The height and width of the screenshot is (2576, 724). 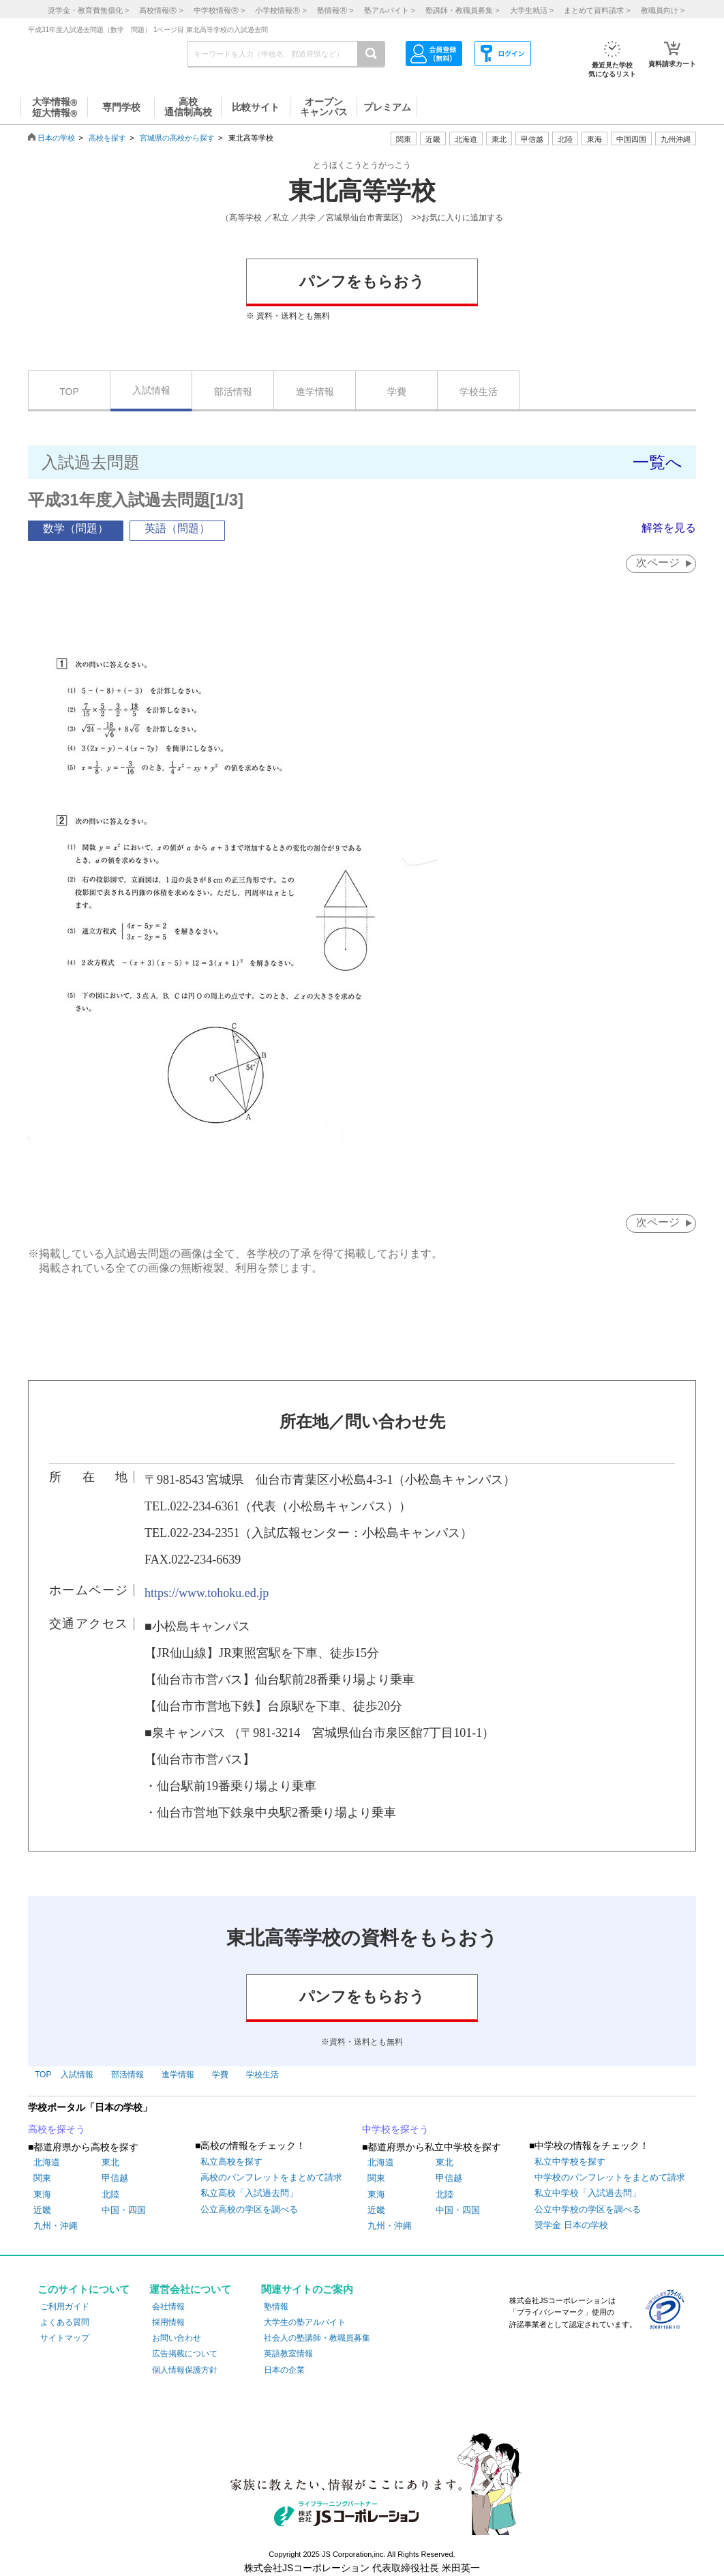 What do you see at coordinates (124, 2210) in the screenshot?
I see `中国・四国` at bounding box center [124, 2210].